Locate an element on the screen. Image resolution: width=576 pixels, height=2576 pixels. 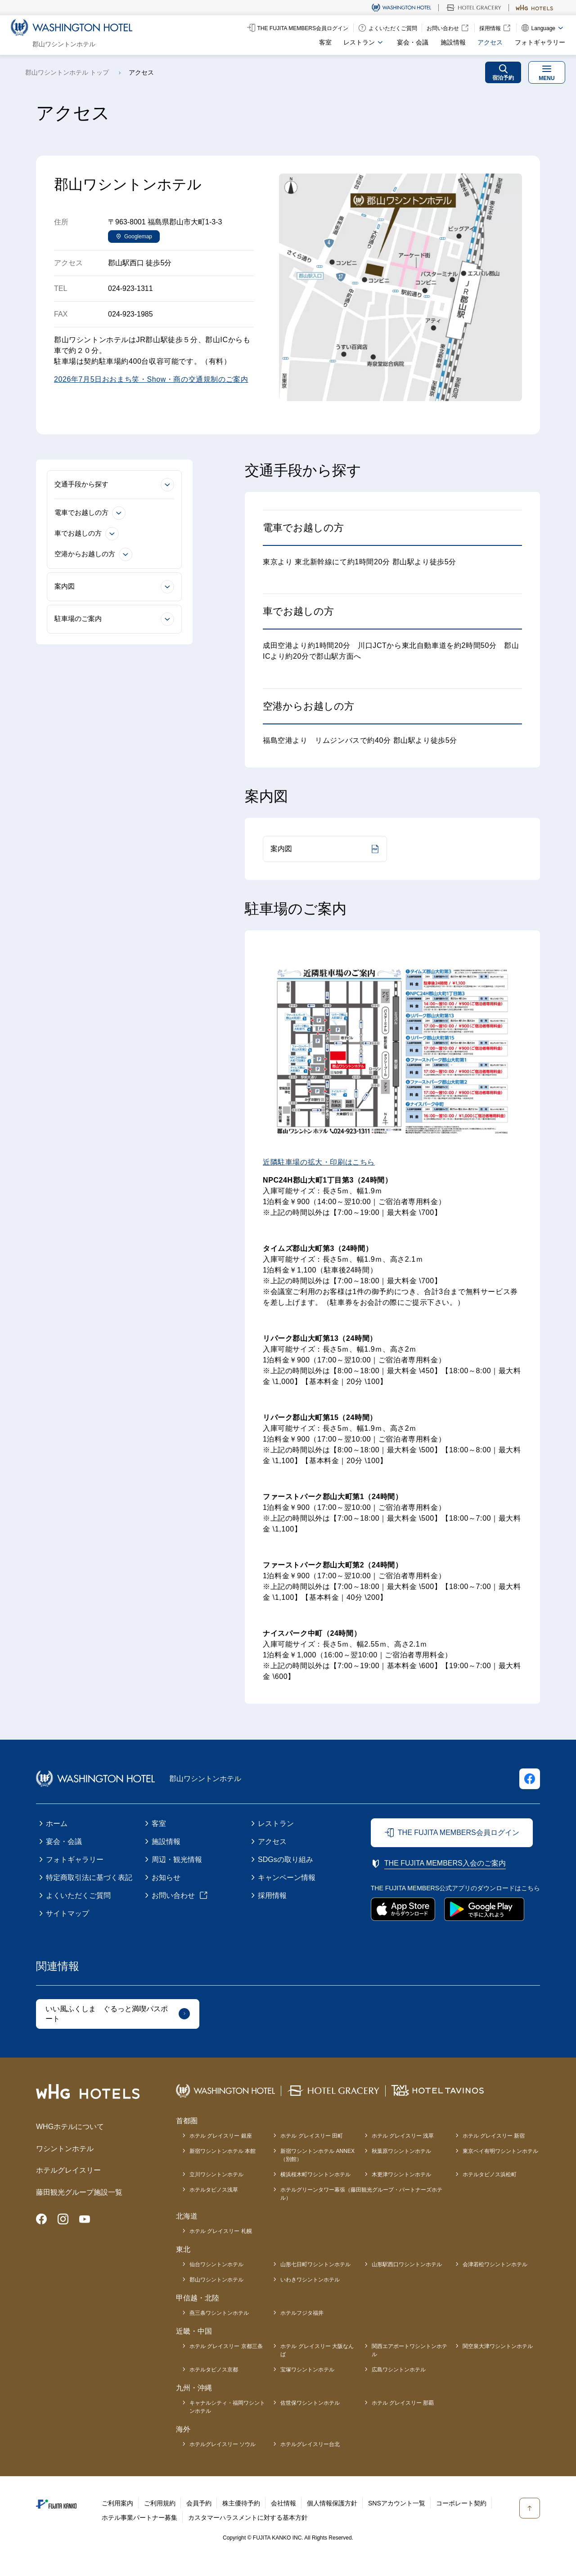
会社情報 is located at coordinates (283, 2503).